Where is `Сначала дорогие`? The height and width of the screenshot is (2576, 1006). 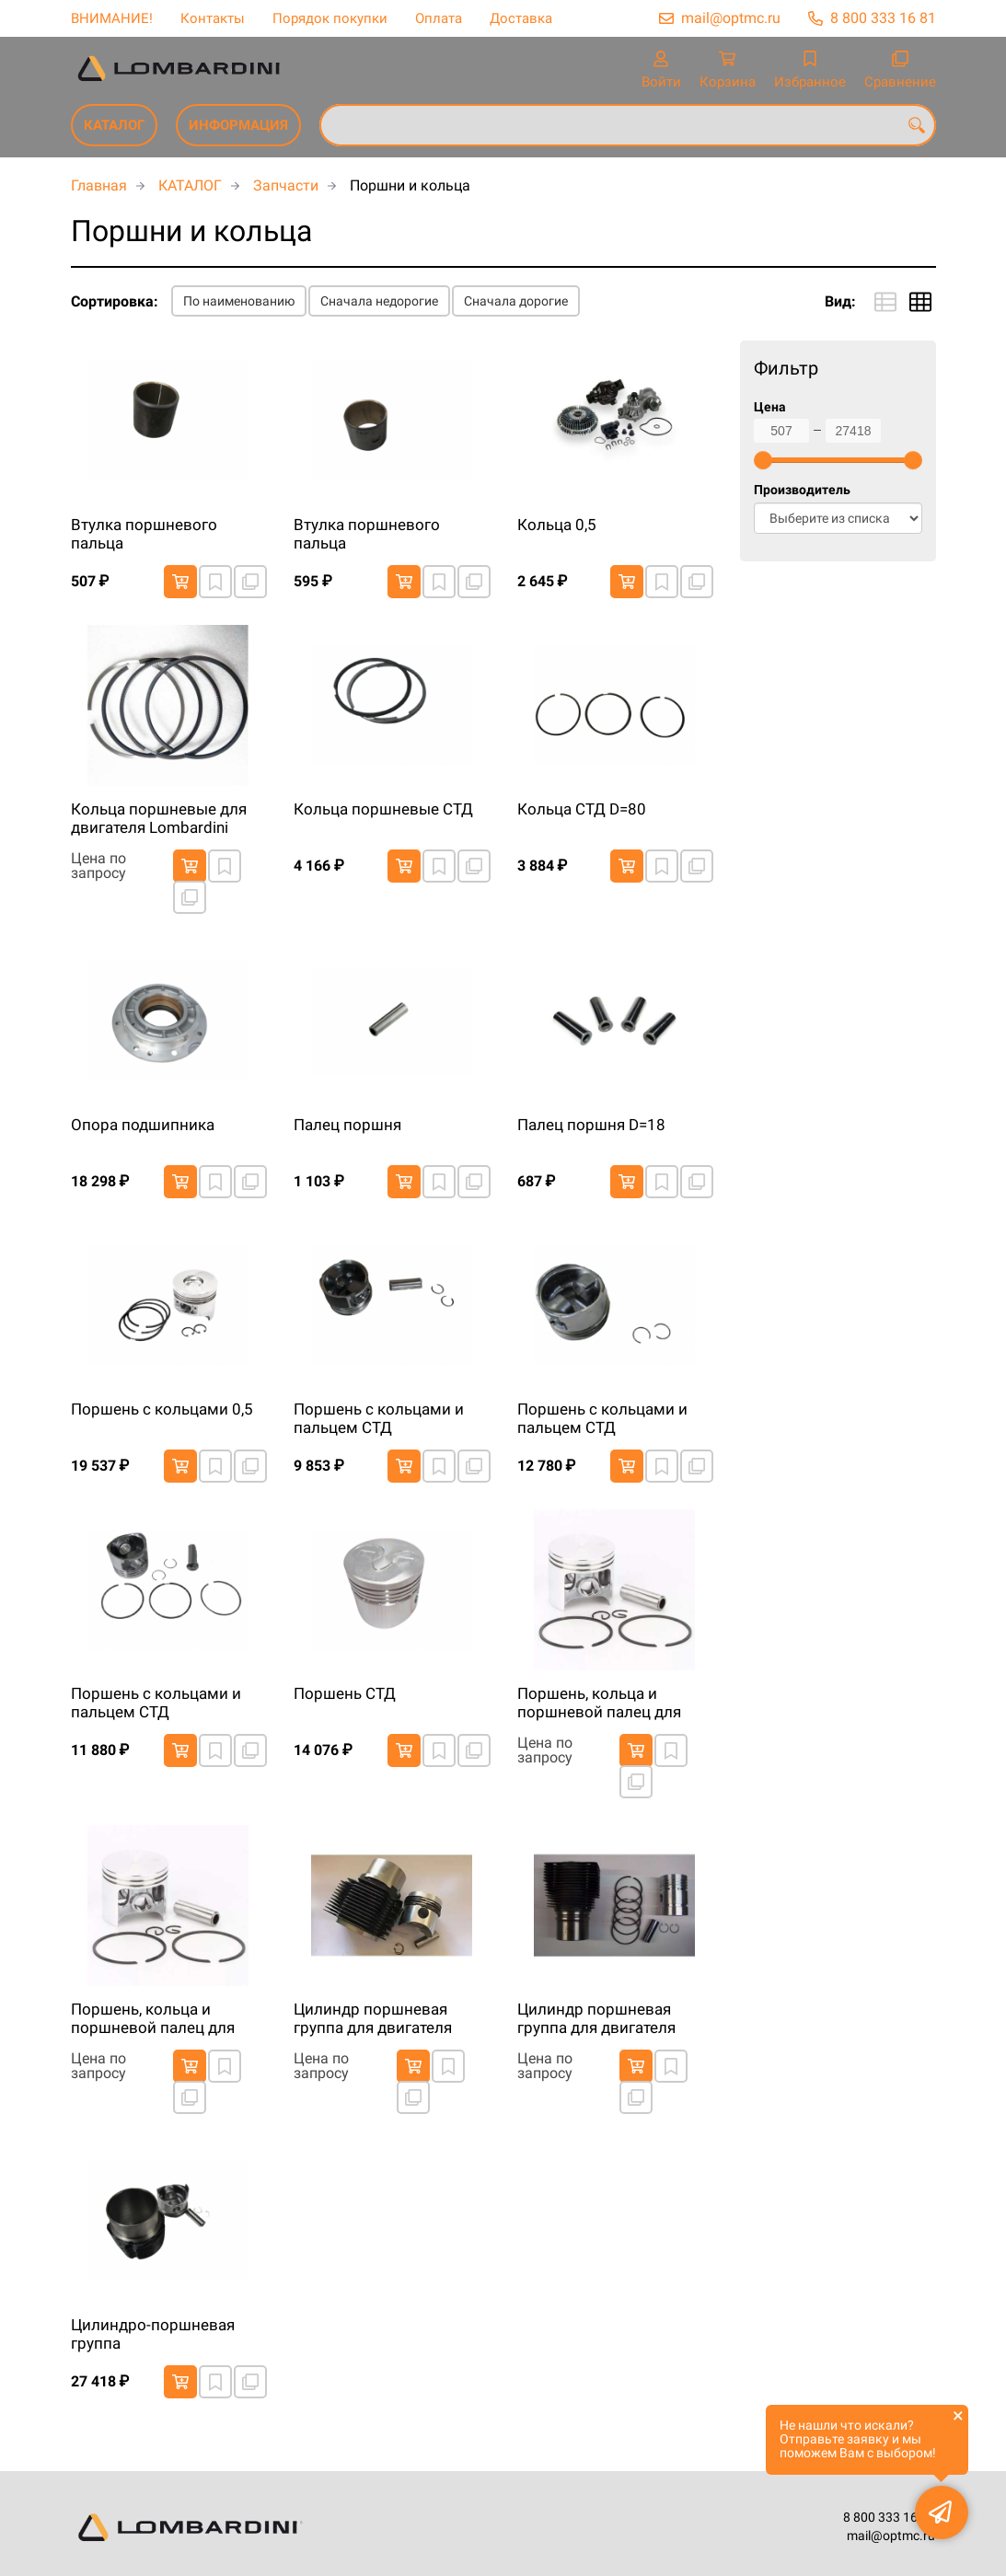
Сначала дорогие is located at coordinates (516, 301).